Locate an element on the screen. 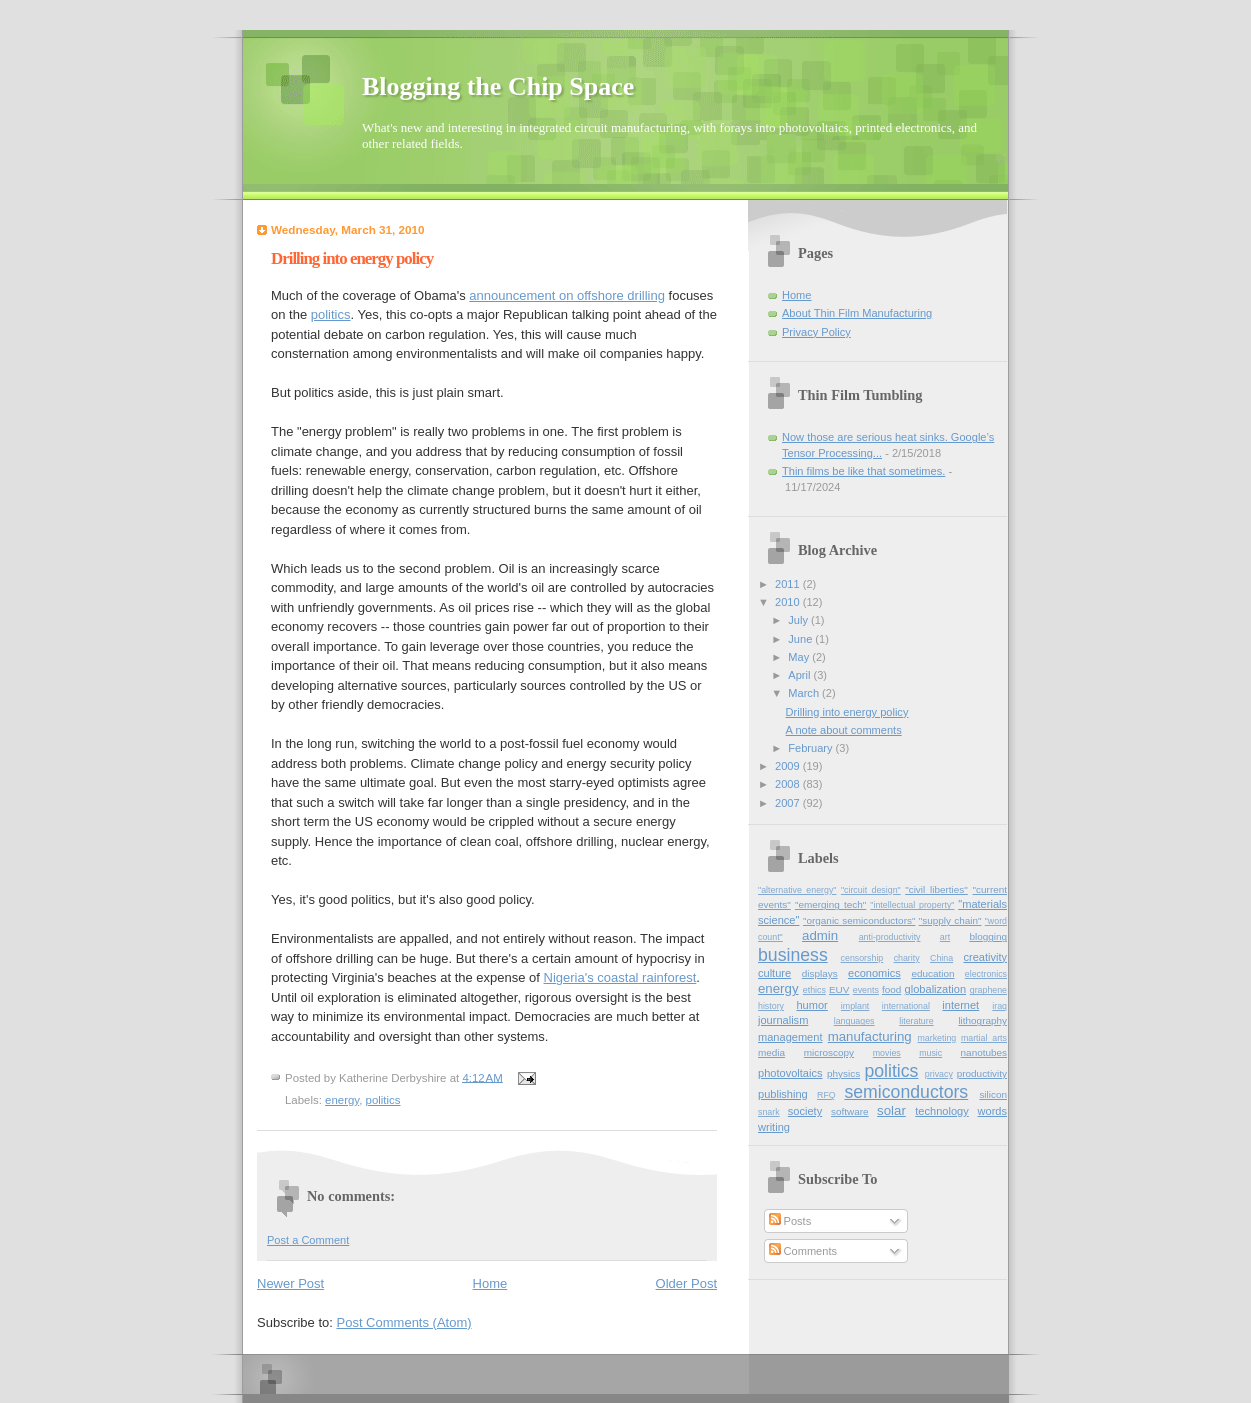 Image resolution: width=1251 pixels, height=1403 pixels. publishing is located at coordinates (783, 1094).